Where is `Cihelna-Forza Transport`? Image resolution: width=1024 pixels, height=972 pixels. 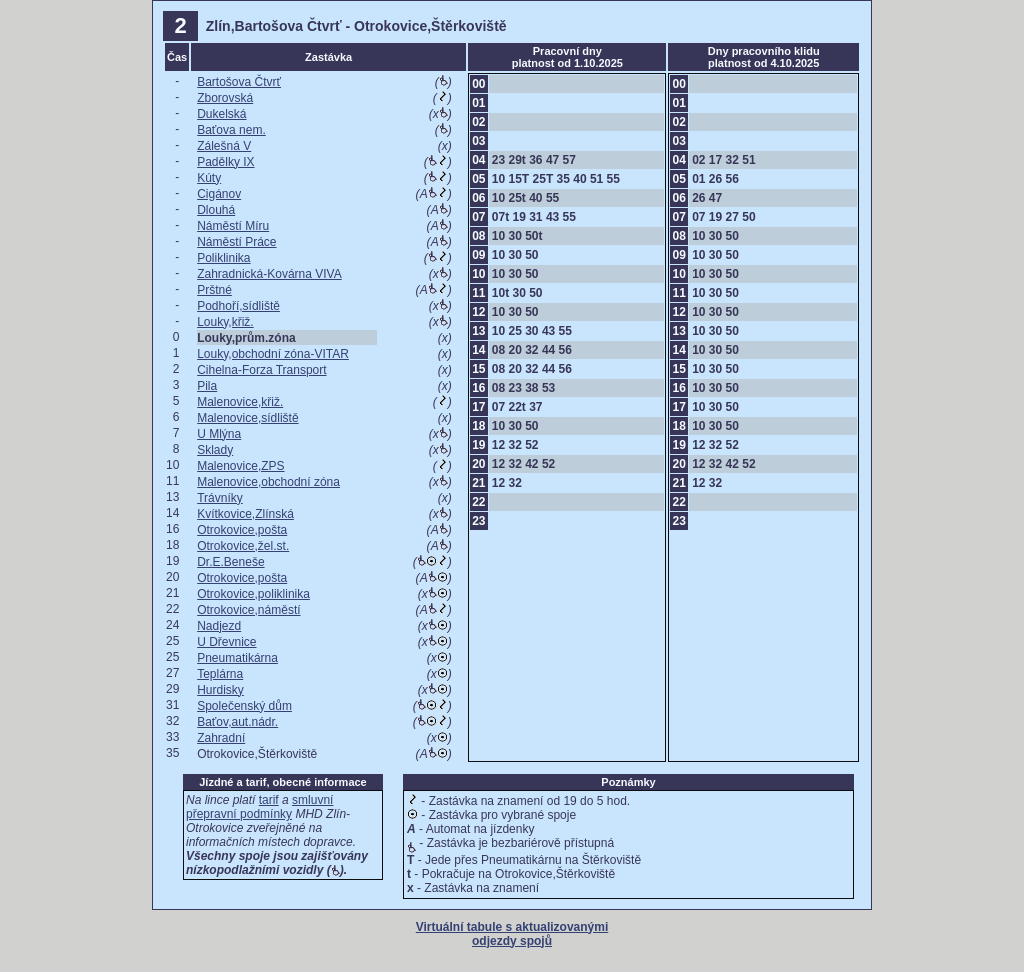
Cihelna-Forza Transport is located at coordinates (261, 370).